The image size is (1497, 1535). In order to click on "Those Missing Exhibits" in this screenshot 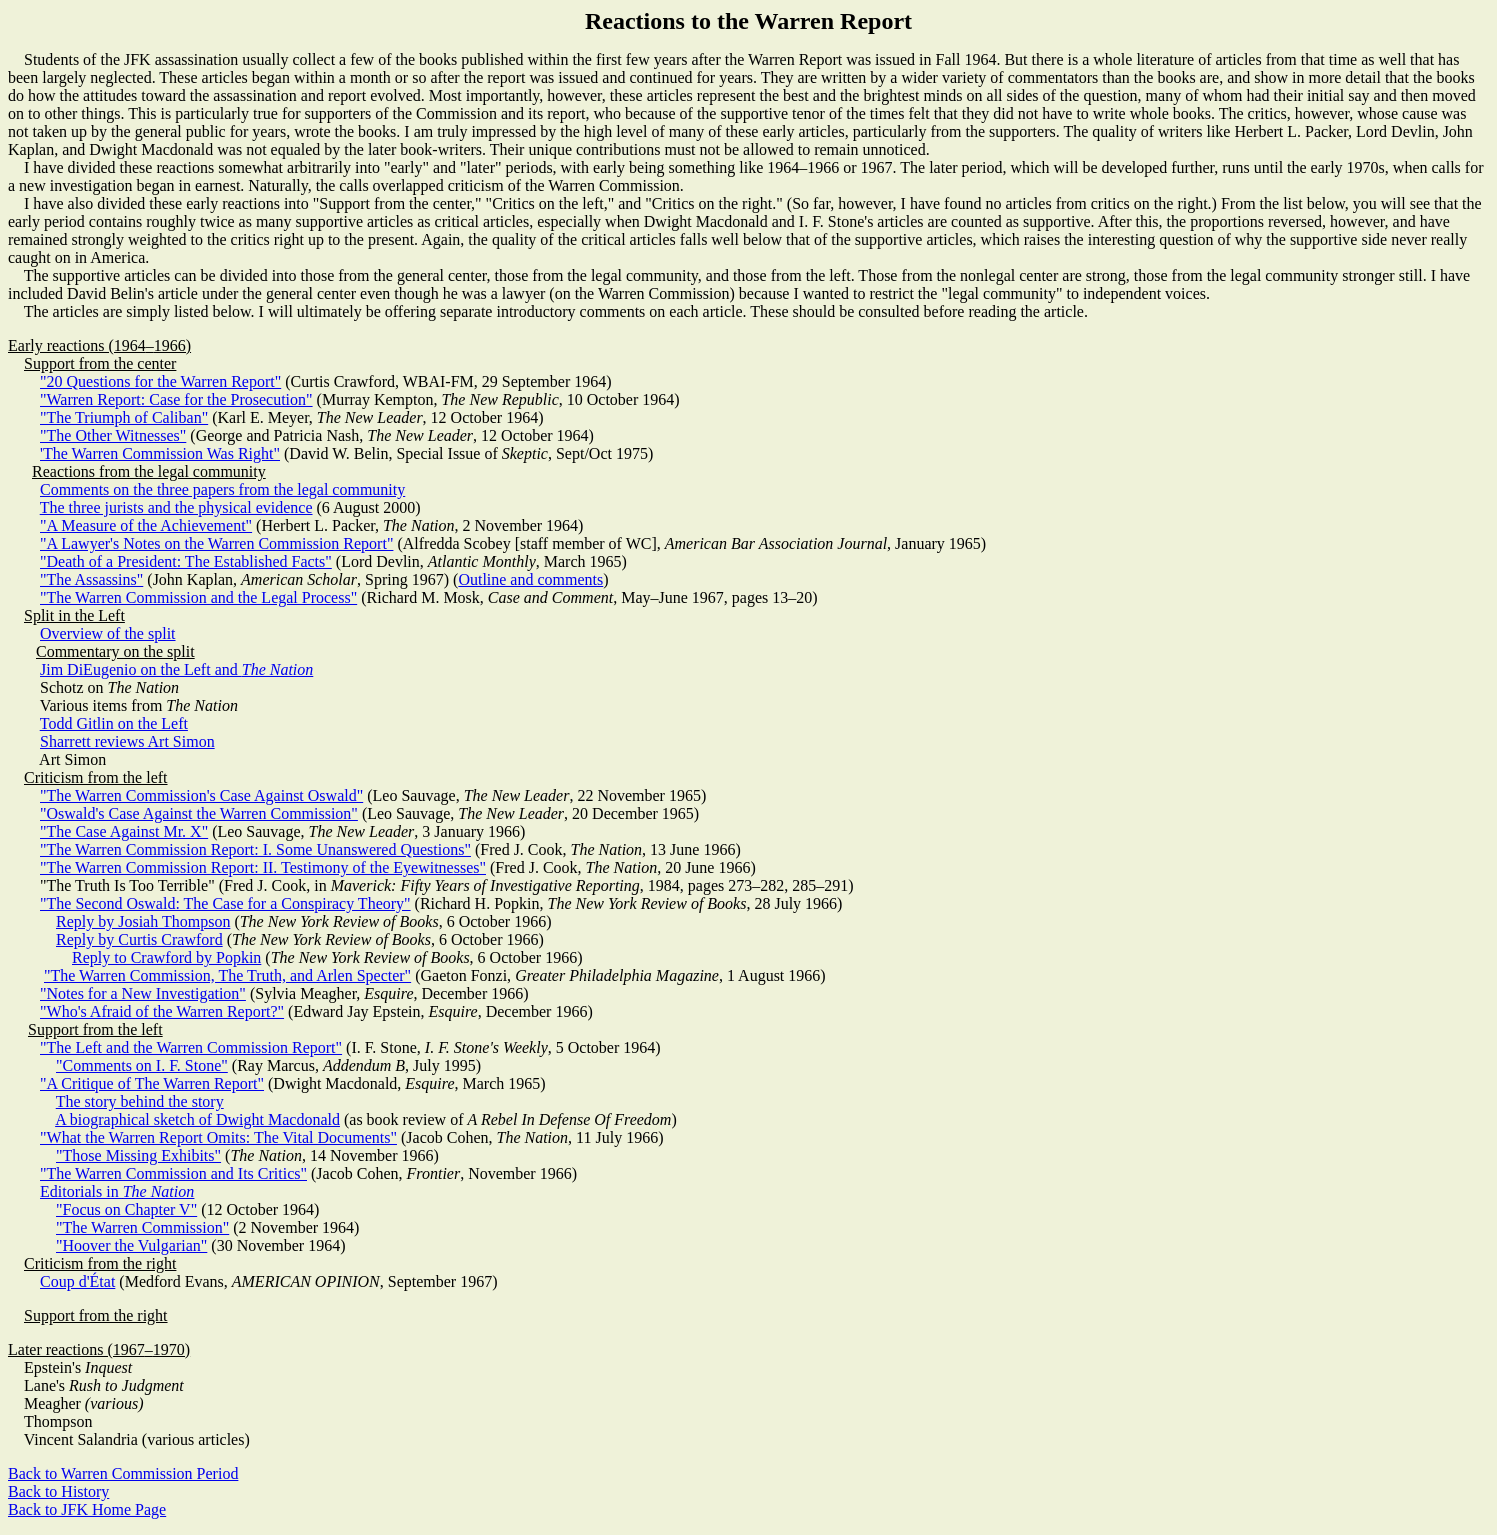, I will do `click(138, 1155)`.